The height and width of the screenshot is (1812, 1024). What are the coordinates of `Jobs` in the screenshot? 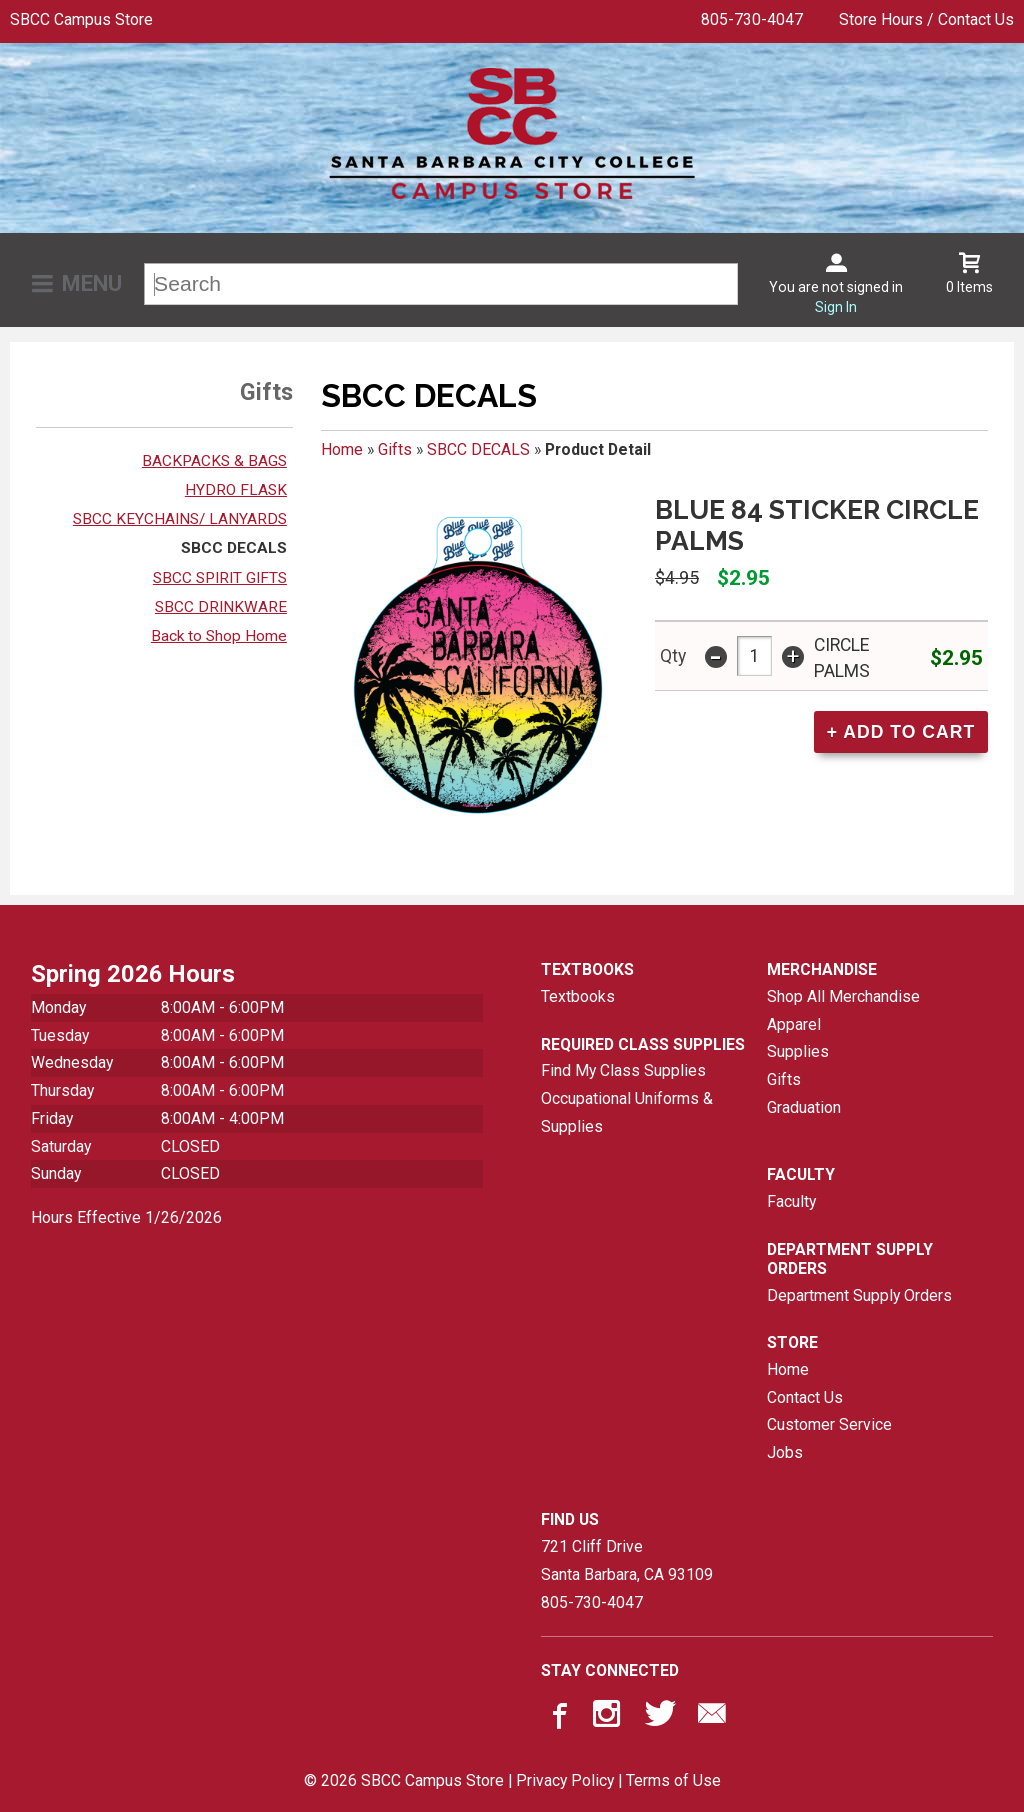 It's located at (785, 1452).